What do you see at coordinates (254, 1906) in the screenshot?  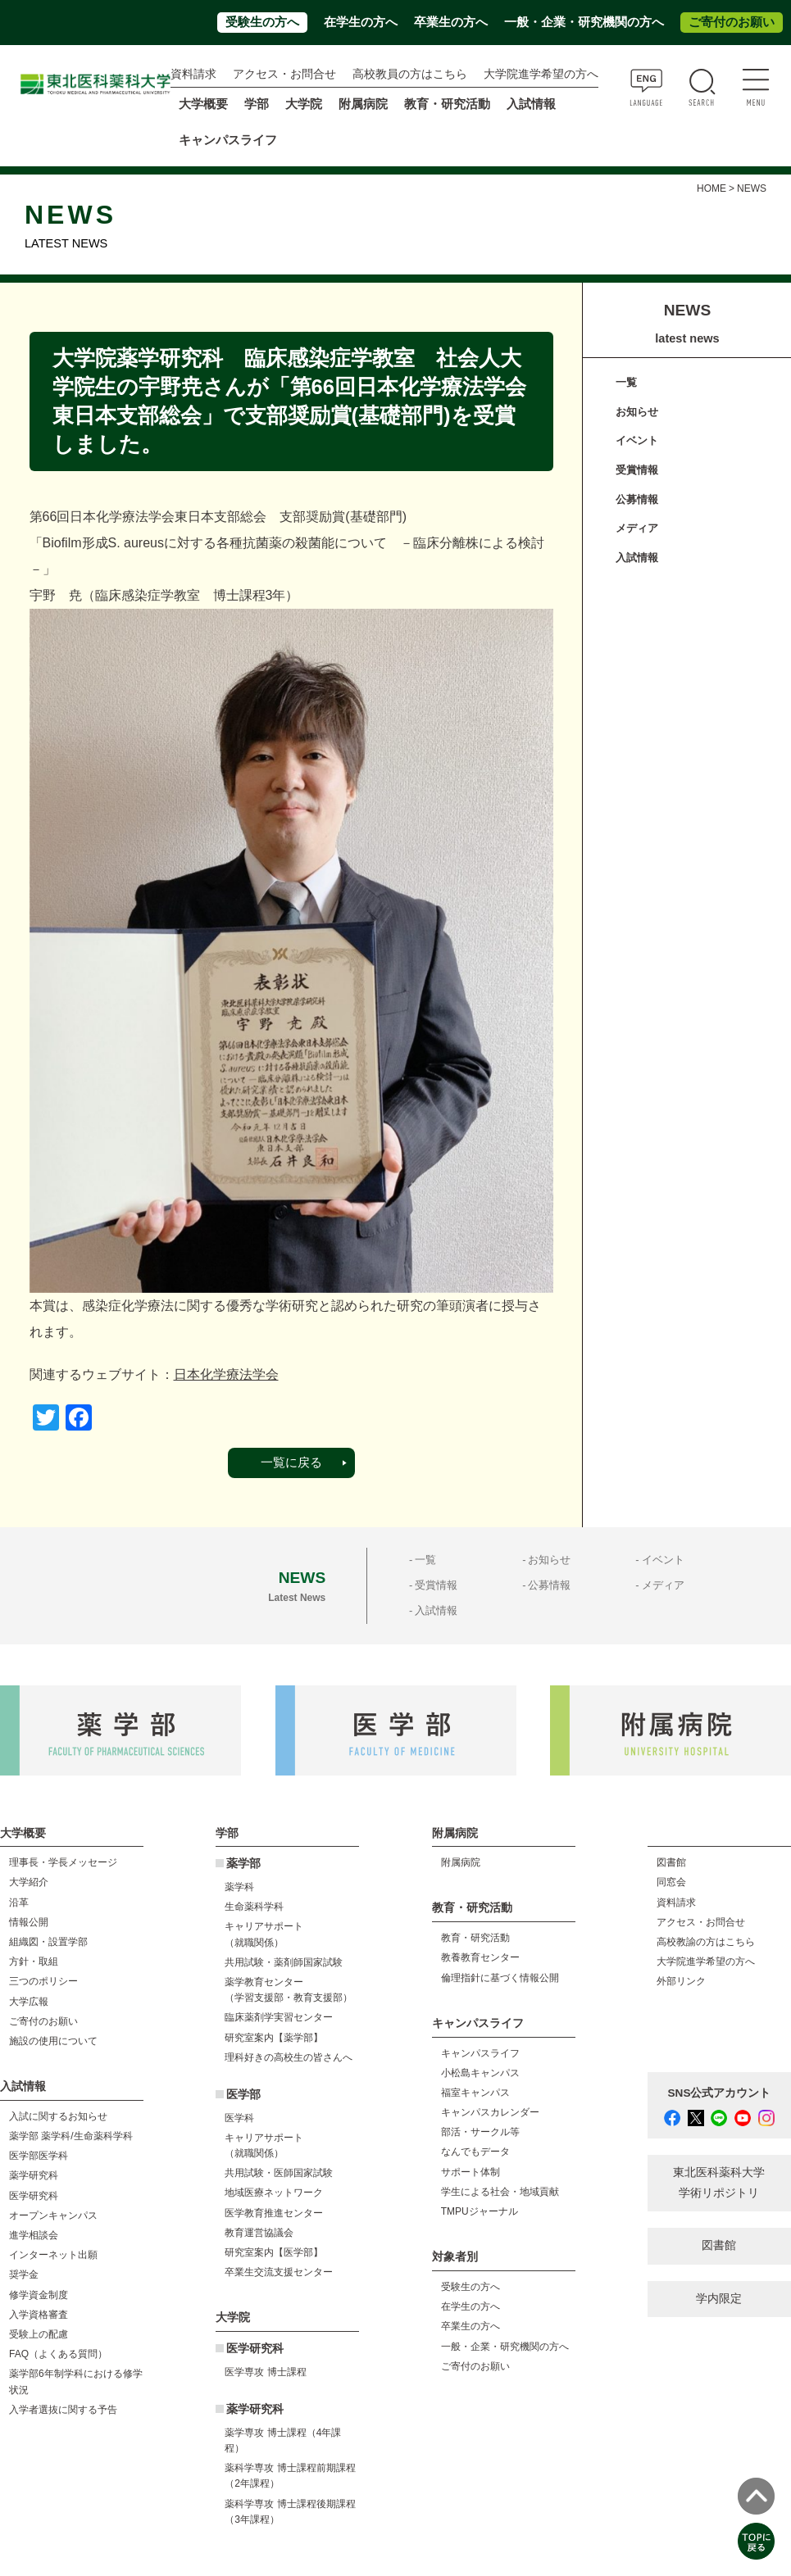 I see `生命薬科学科` at bounding box center [254, 1906].